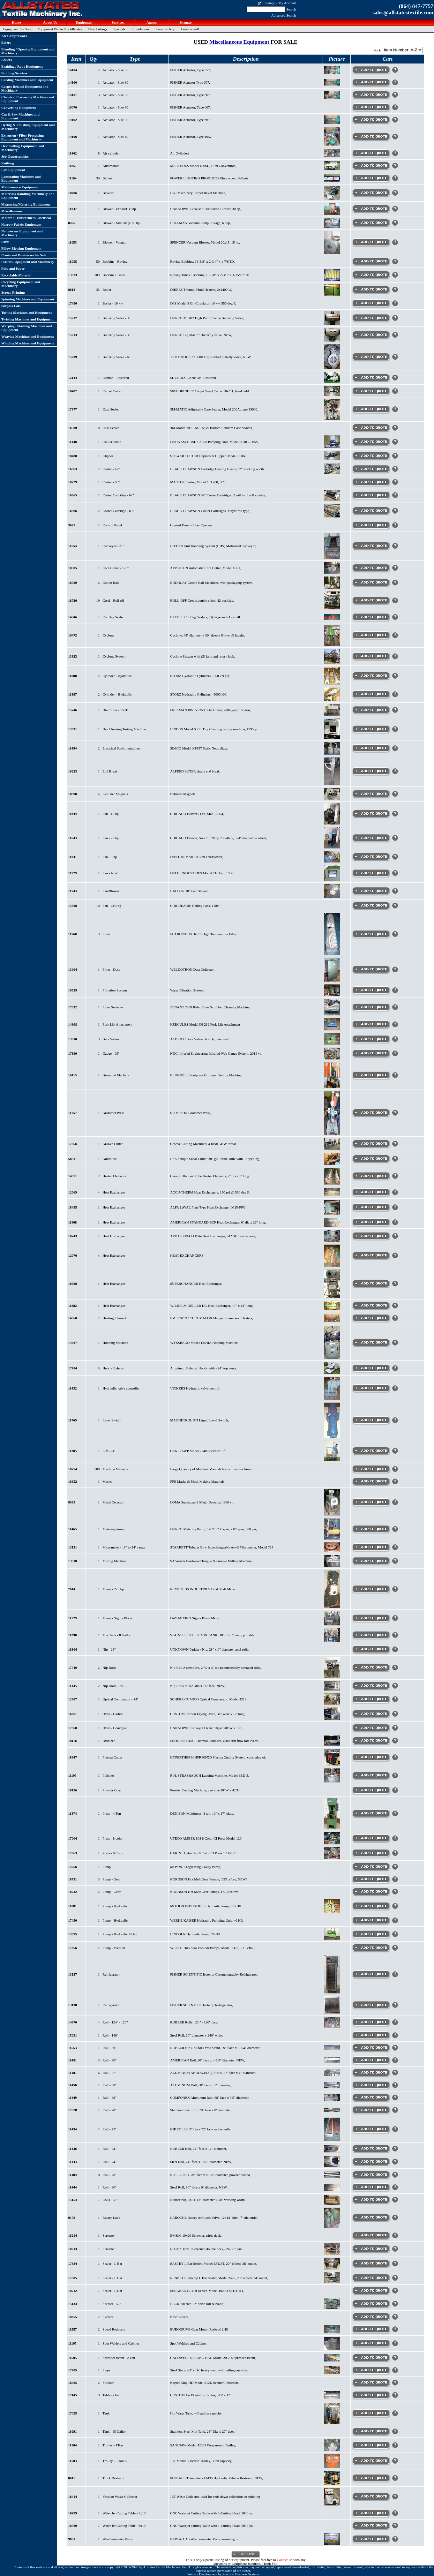 This screenshot has height=2576, width=434. I want to click on DURCO Metering Pump, 1-1/4 1200 rpm, 7.82 gpm, 500 psi,, so click(213, 1529).